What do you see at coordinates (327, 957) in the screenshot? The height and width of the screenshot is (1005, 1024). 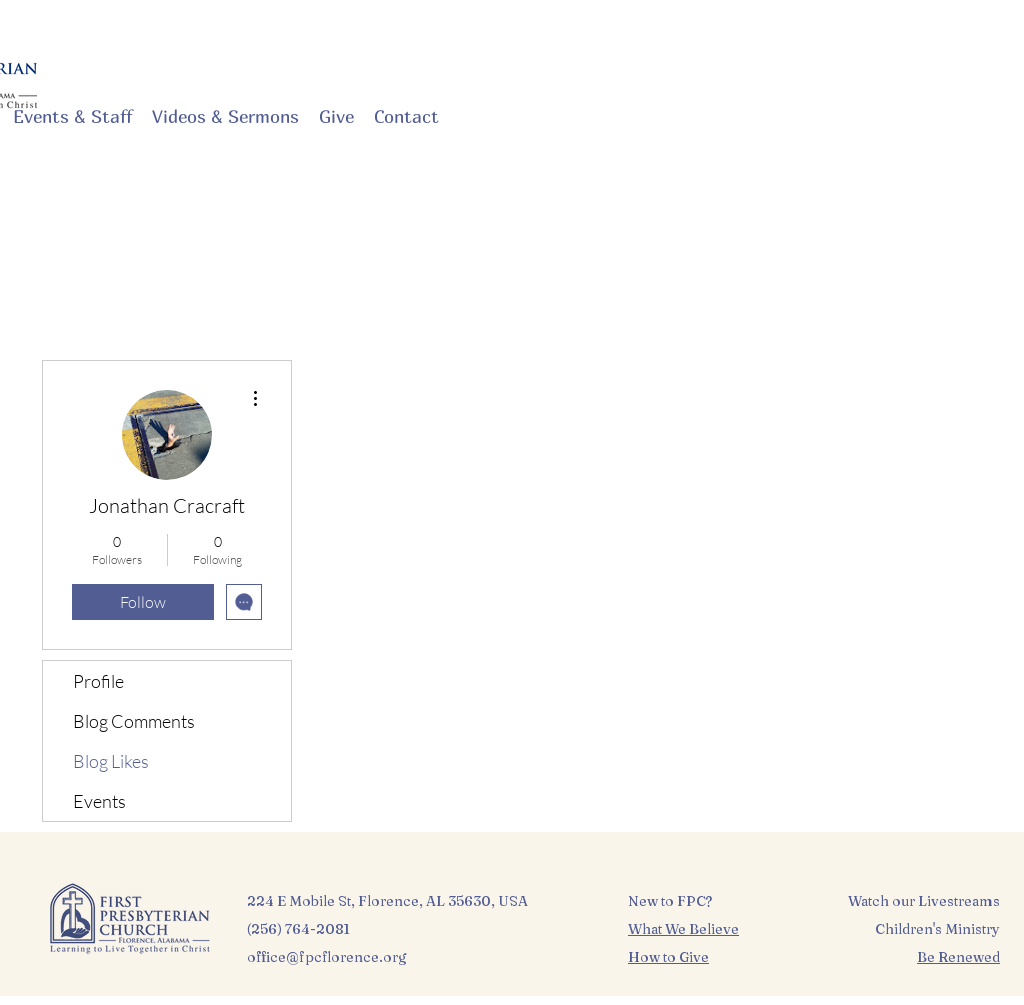 I see `office@fpcflorence.org` at bounding box center [327, 957].